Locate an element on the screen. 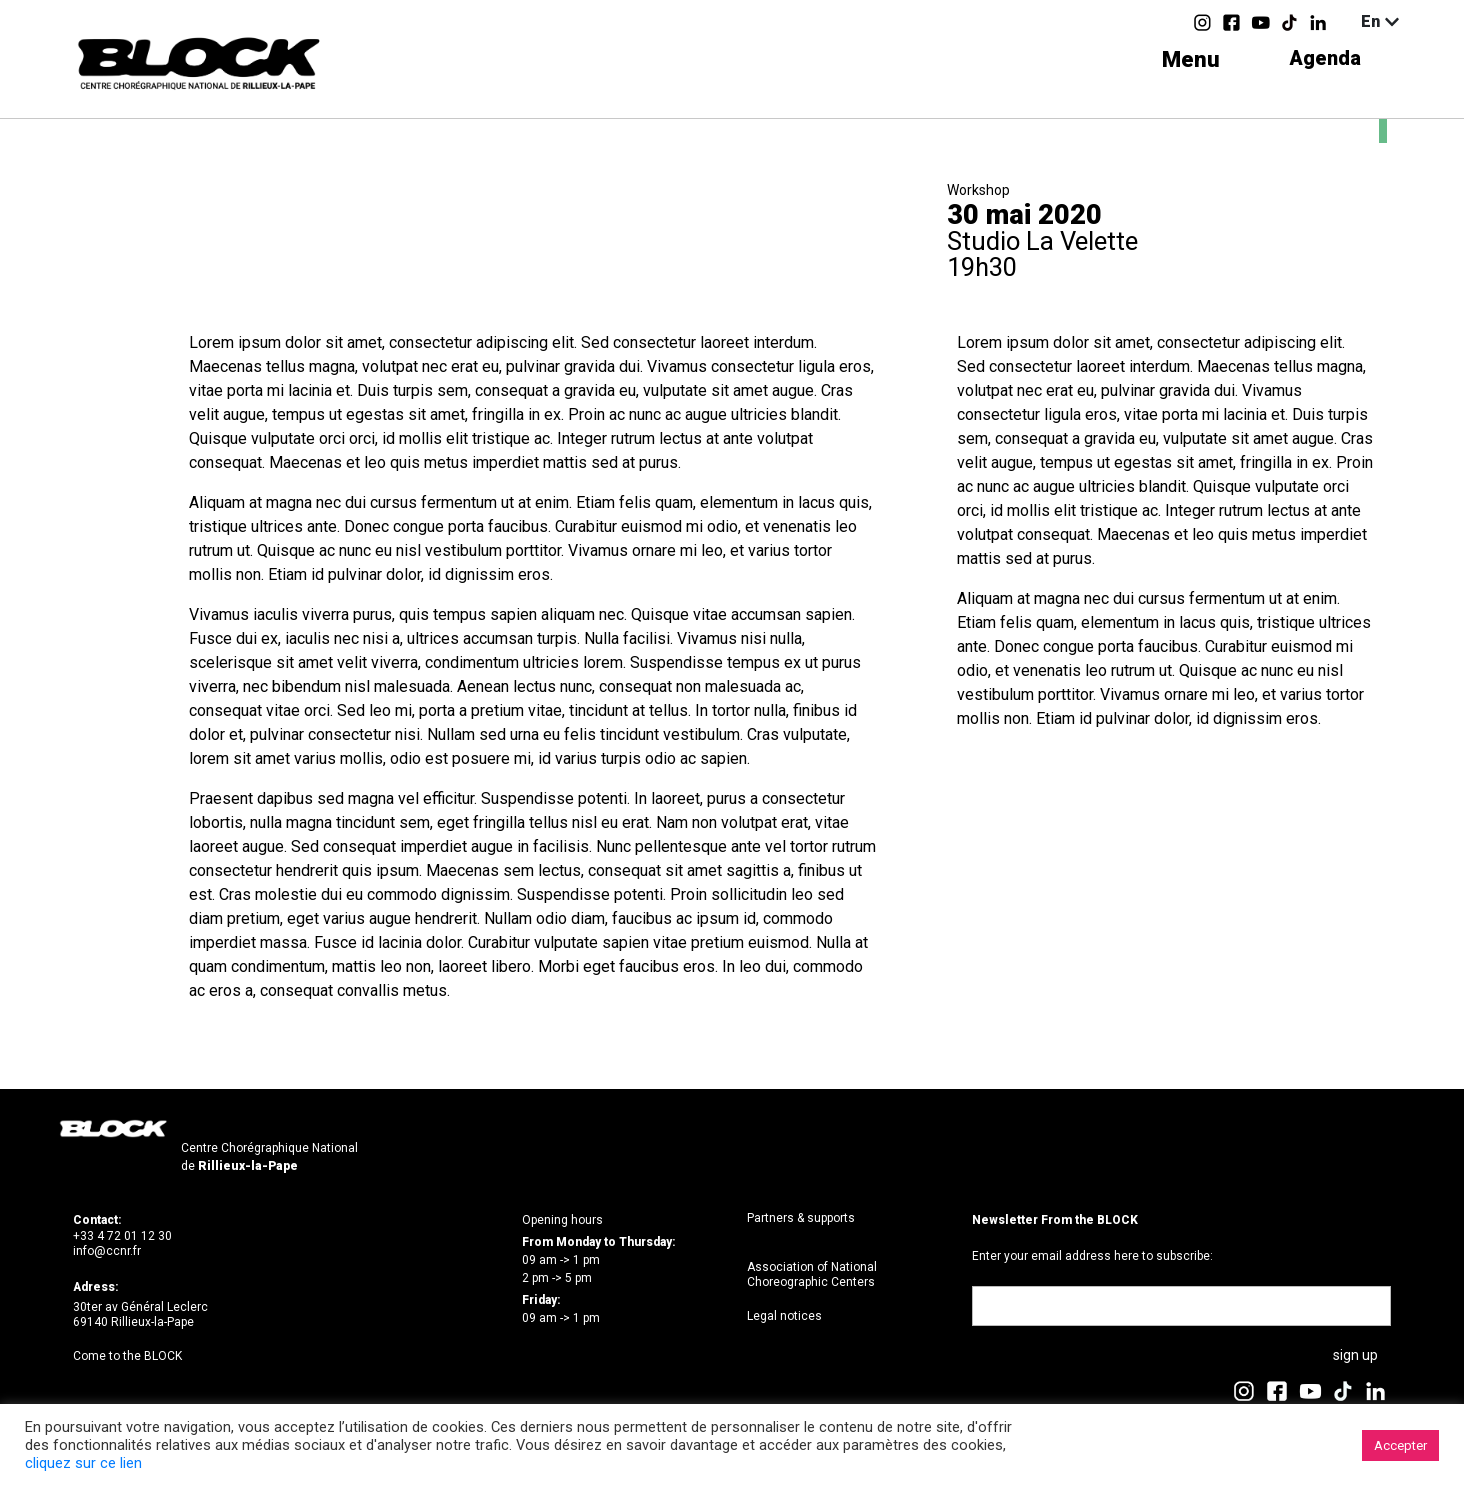  Legal notices is located at coordinates (784, 1316).